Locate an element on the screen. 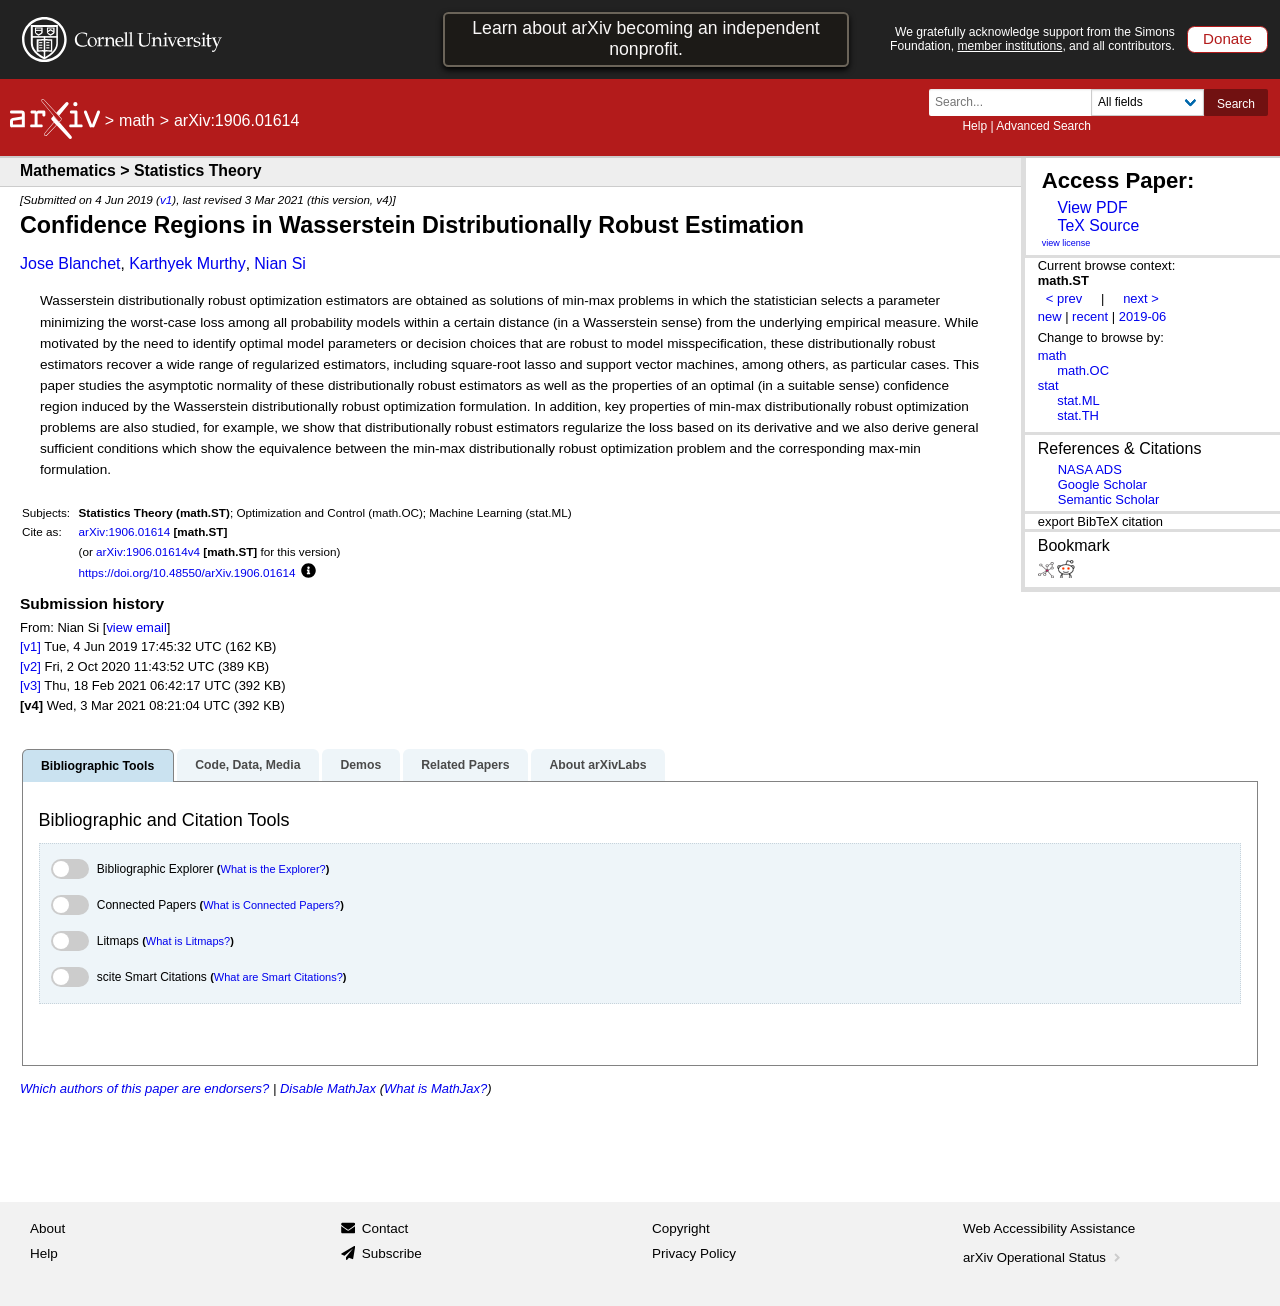 This screenshot has height=1306, width=1280. Learn about arXiv becoming an independent nonprofit. is located at coordinates (646, 38).